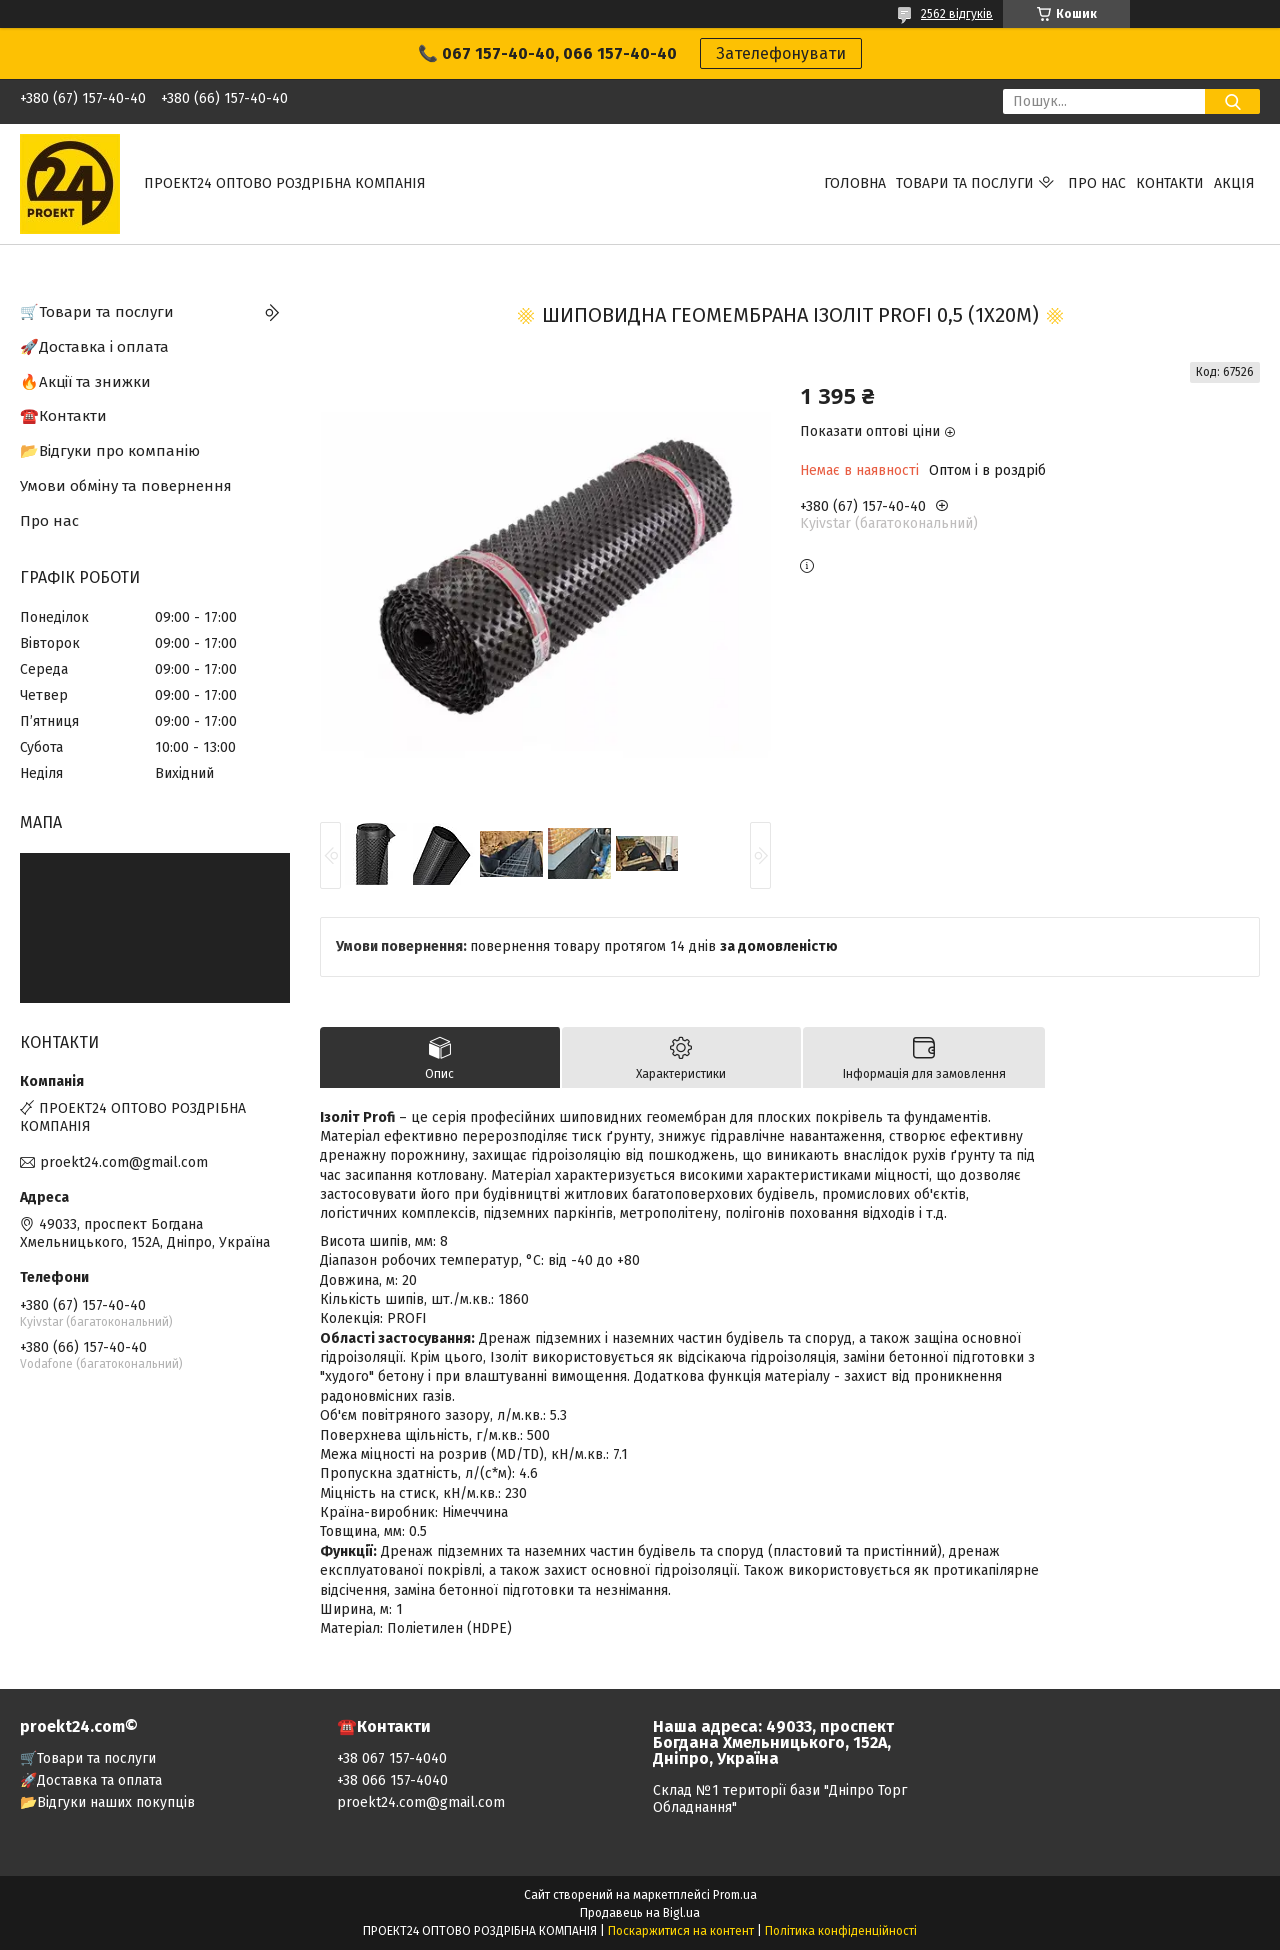 The height and width of the screenshot is (1950, 1280). What do you see at coordinates (124, 1162) in the screenshot?
I see `proekt24.com@gmail.com` at bounding box center [124, 1162].